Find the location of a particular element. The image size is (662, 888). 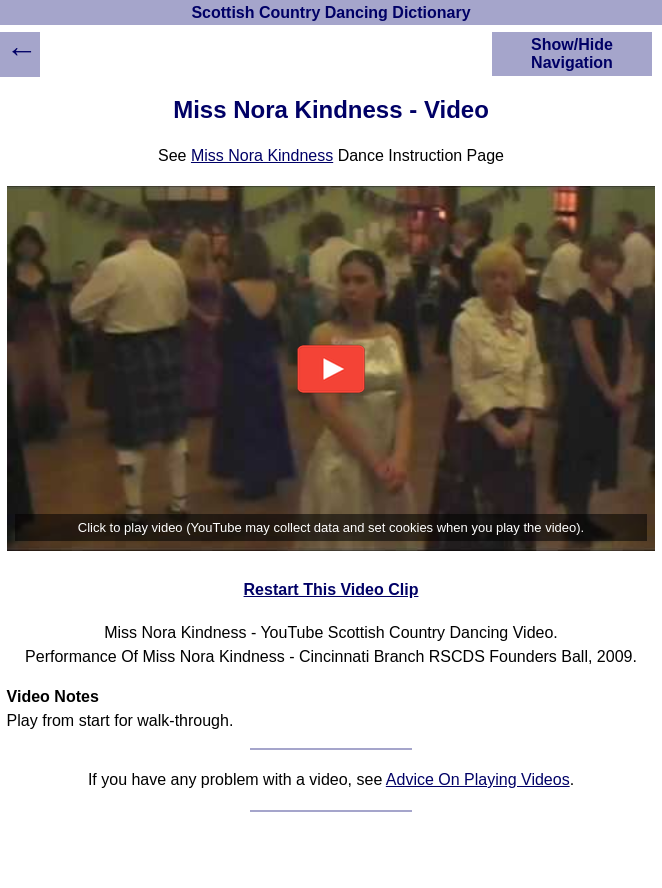

Scottish Country Dancing Dictionary is located at coordinates (330, 12).